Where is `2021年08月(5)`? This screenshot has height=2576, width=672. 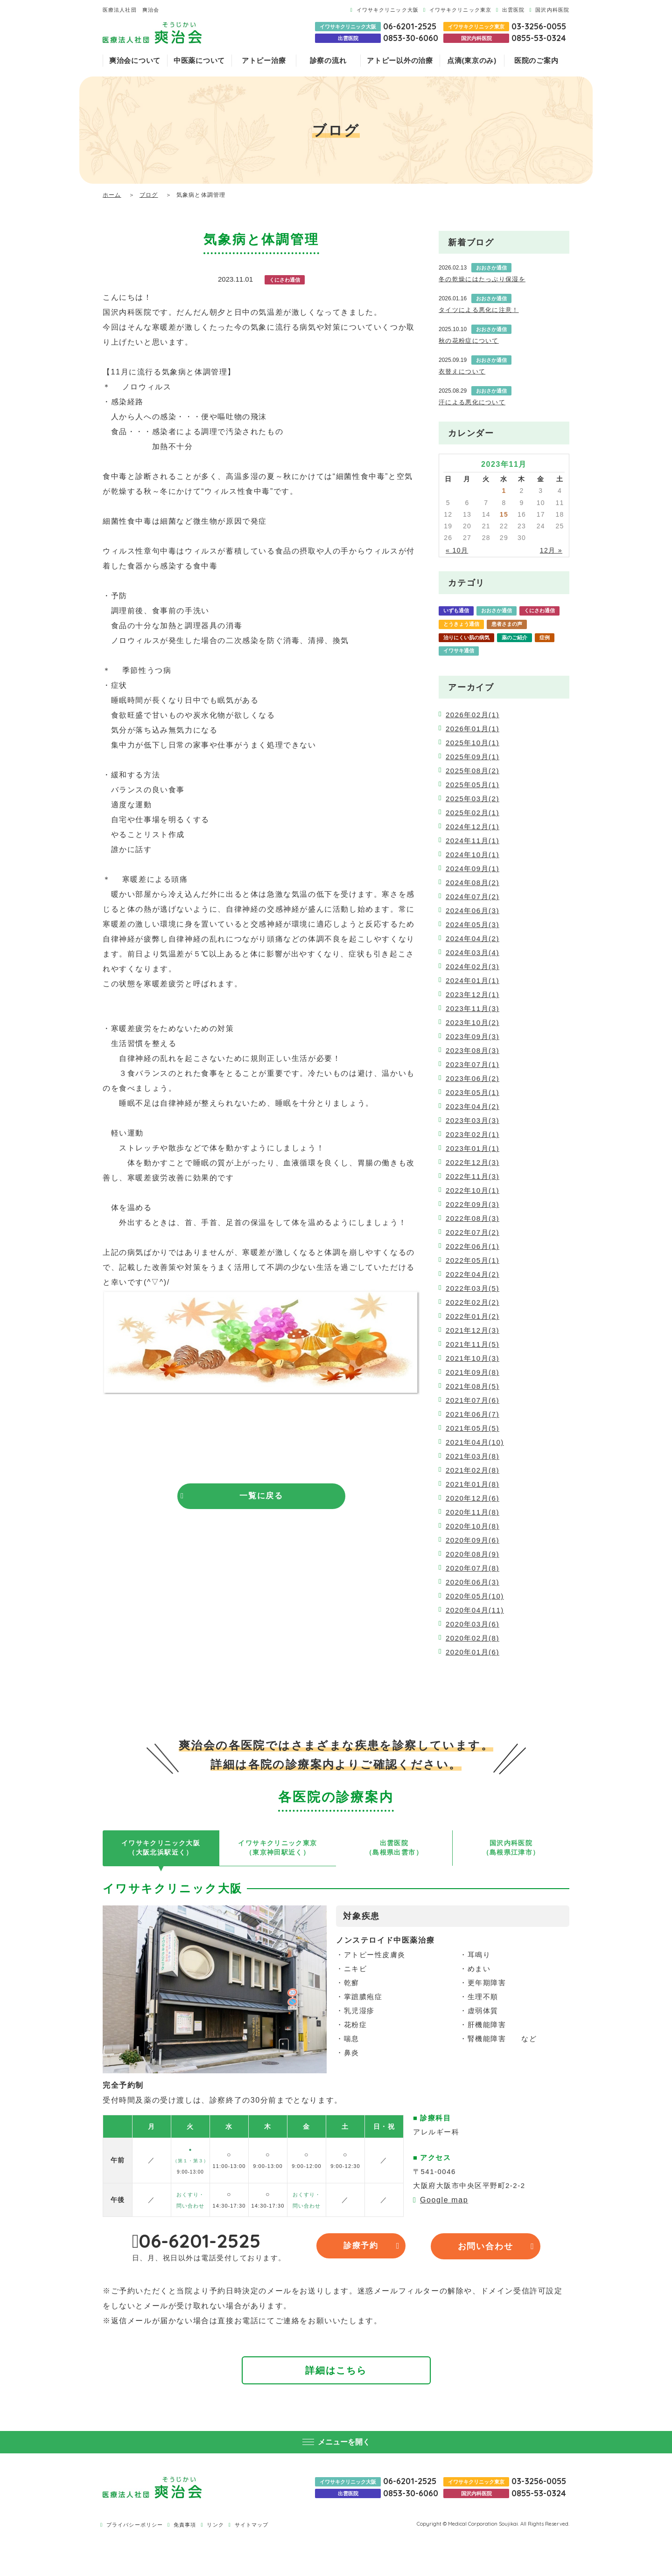 2021年08月(5) is located at coordinates (472, 1386).